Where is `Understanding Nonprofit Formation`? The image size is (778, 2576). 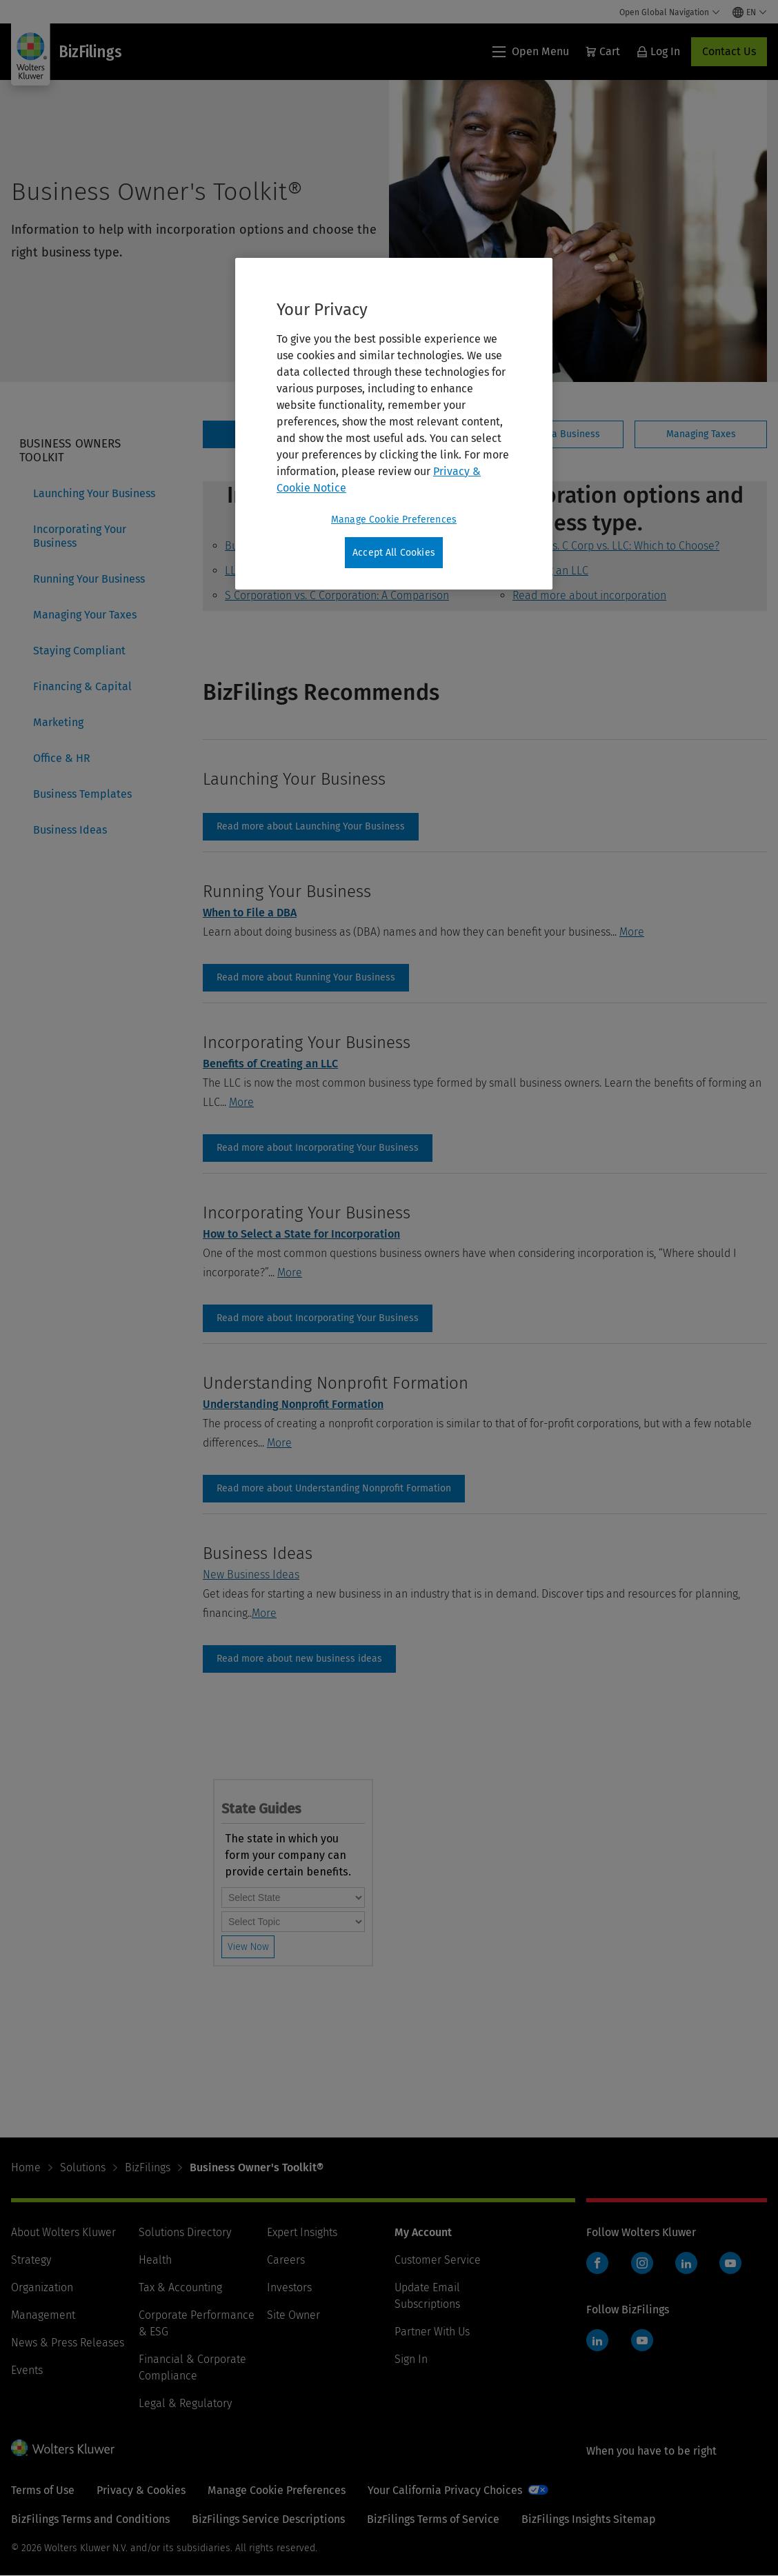 Understanding Nonprofit Formation is located at coordinates (293, 1404).